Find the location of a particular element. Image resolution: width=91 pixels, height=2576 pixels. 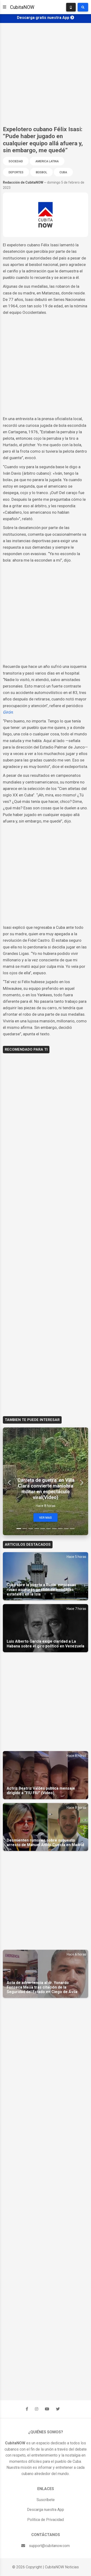

[Slide 3] is located at coordinates (30, 1528).